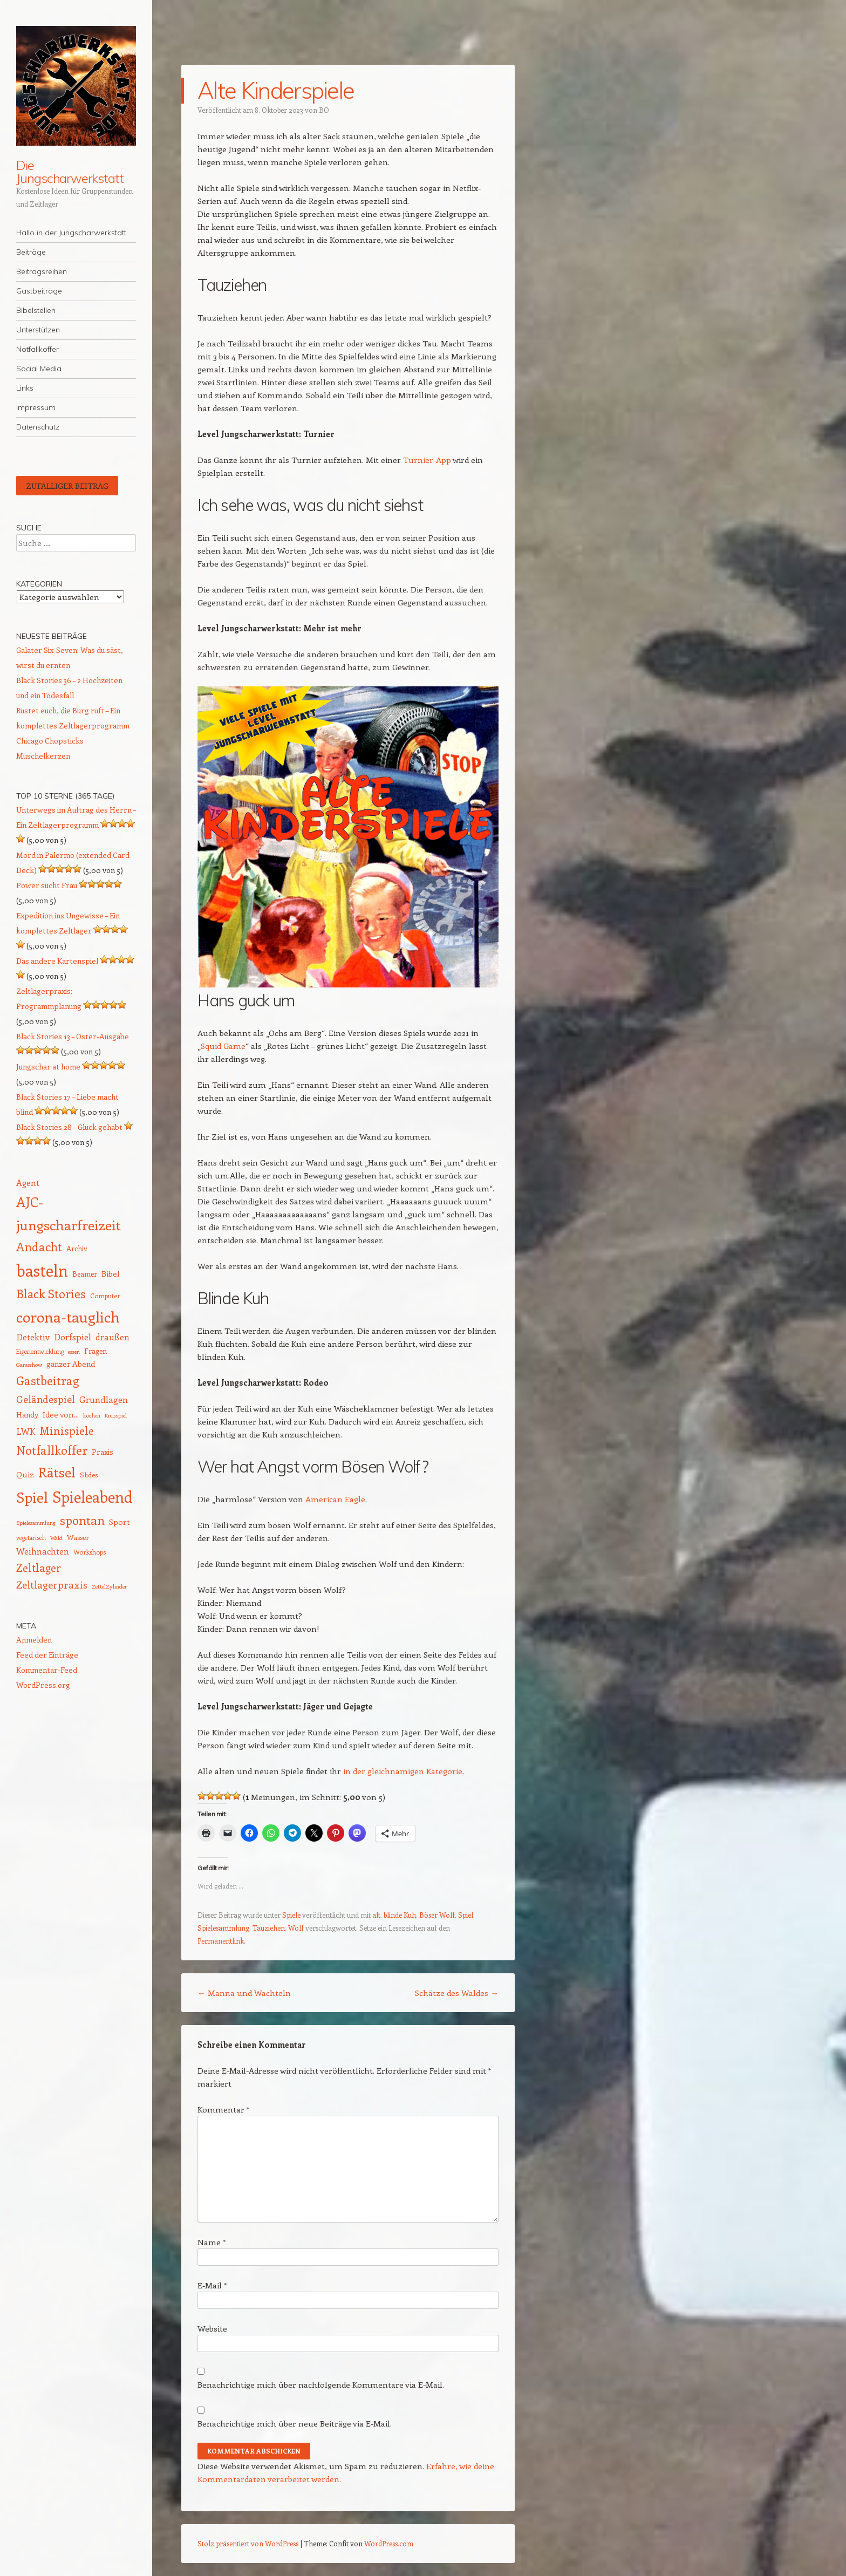  What do you see at coordinates (70, 171) in the screenshot?
I see `Die Jungscharwerkstatt` at bounding box center [70, 171].